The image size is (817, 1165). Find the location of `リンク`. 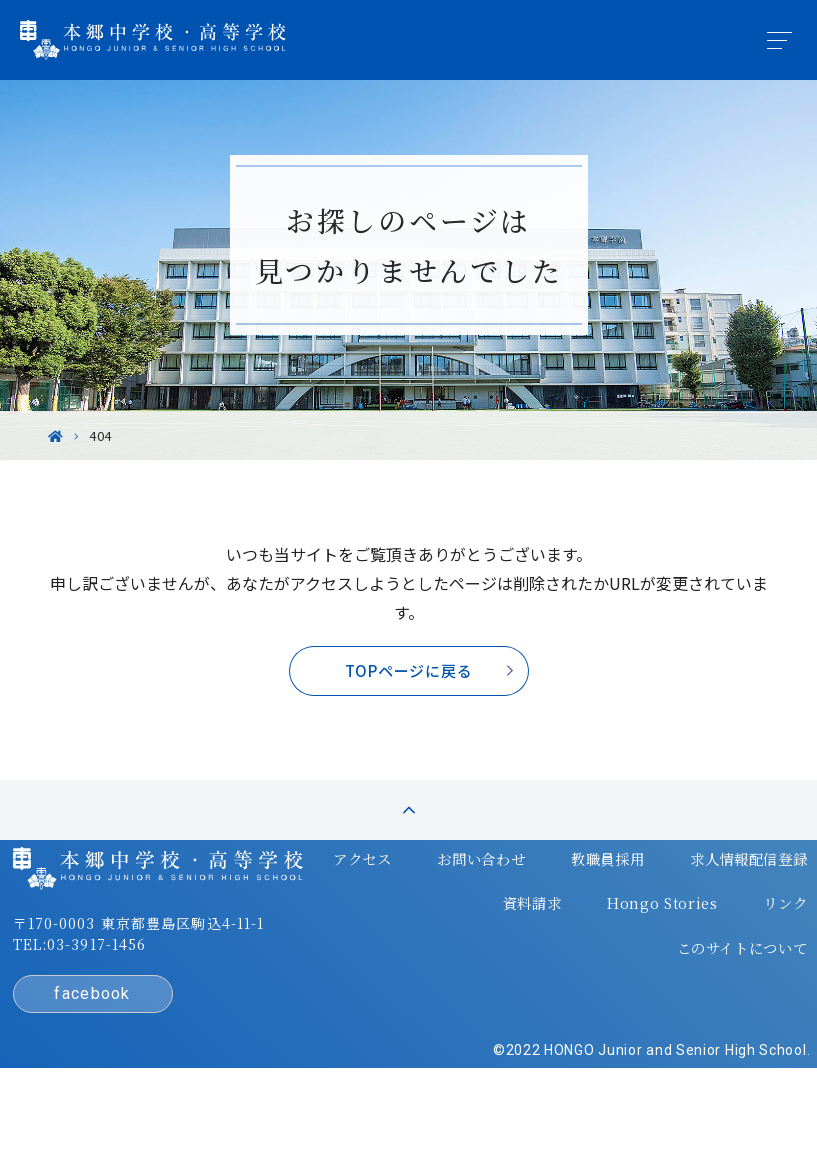

リンク is located at coordinates (733, 955).